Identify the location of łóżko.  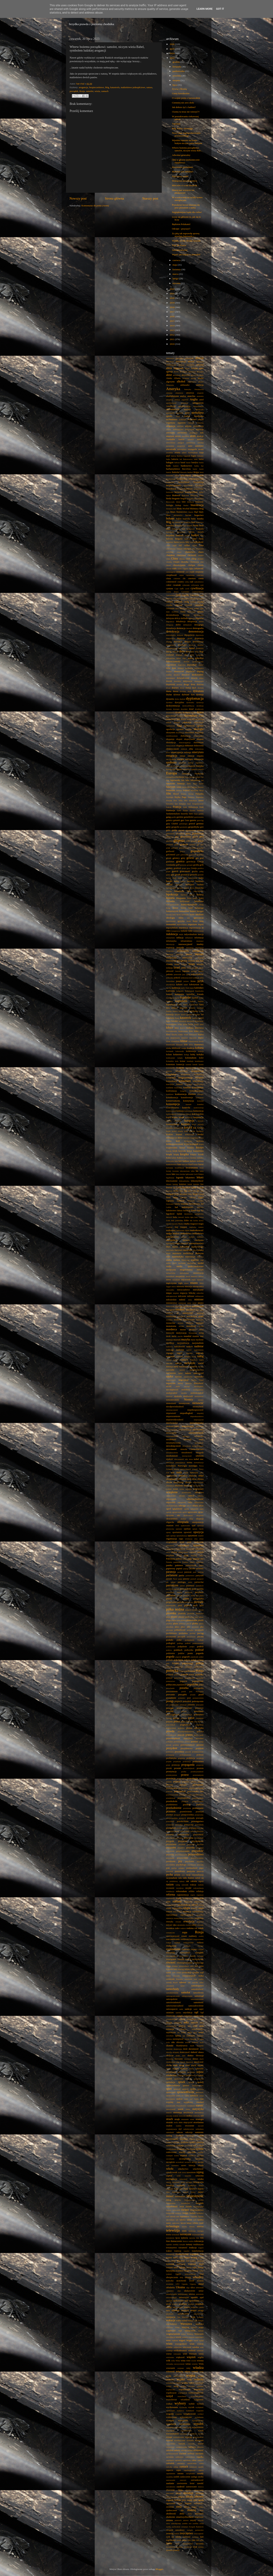
(186, 1220).